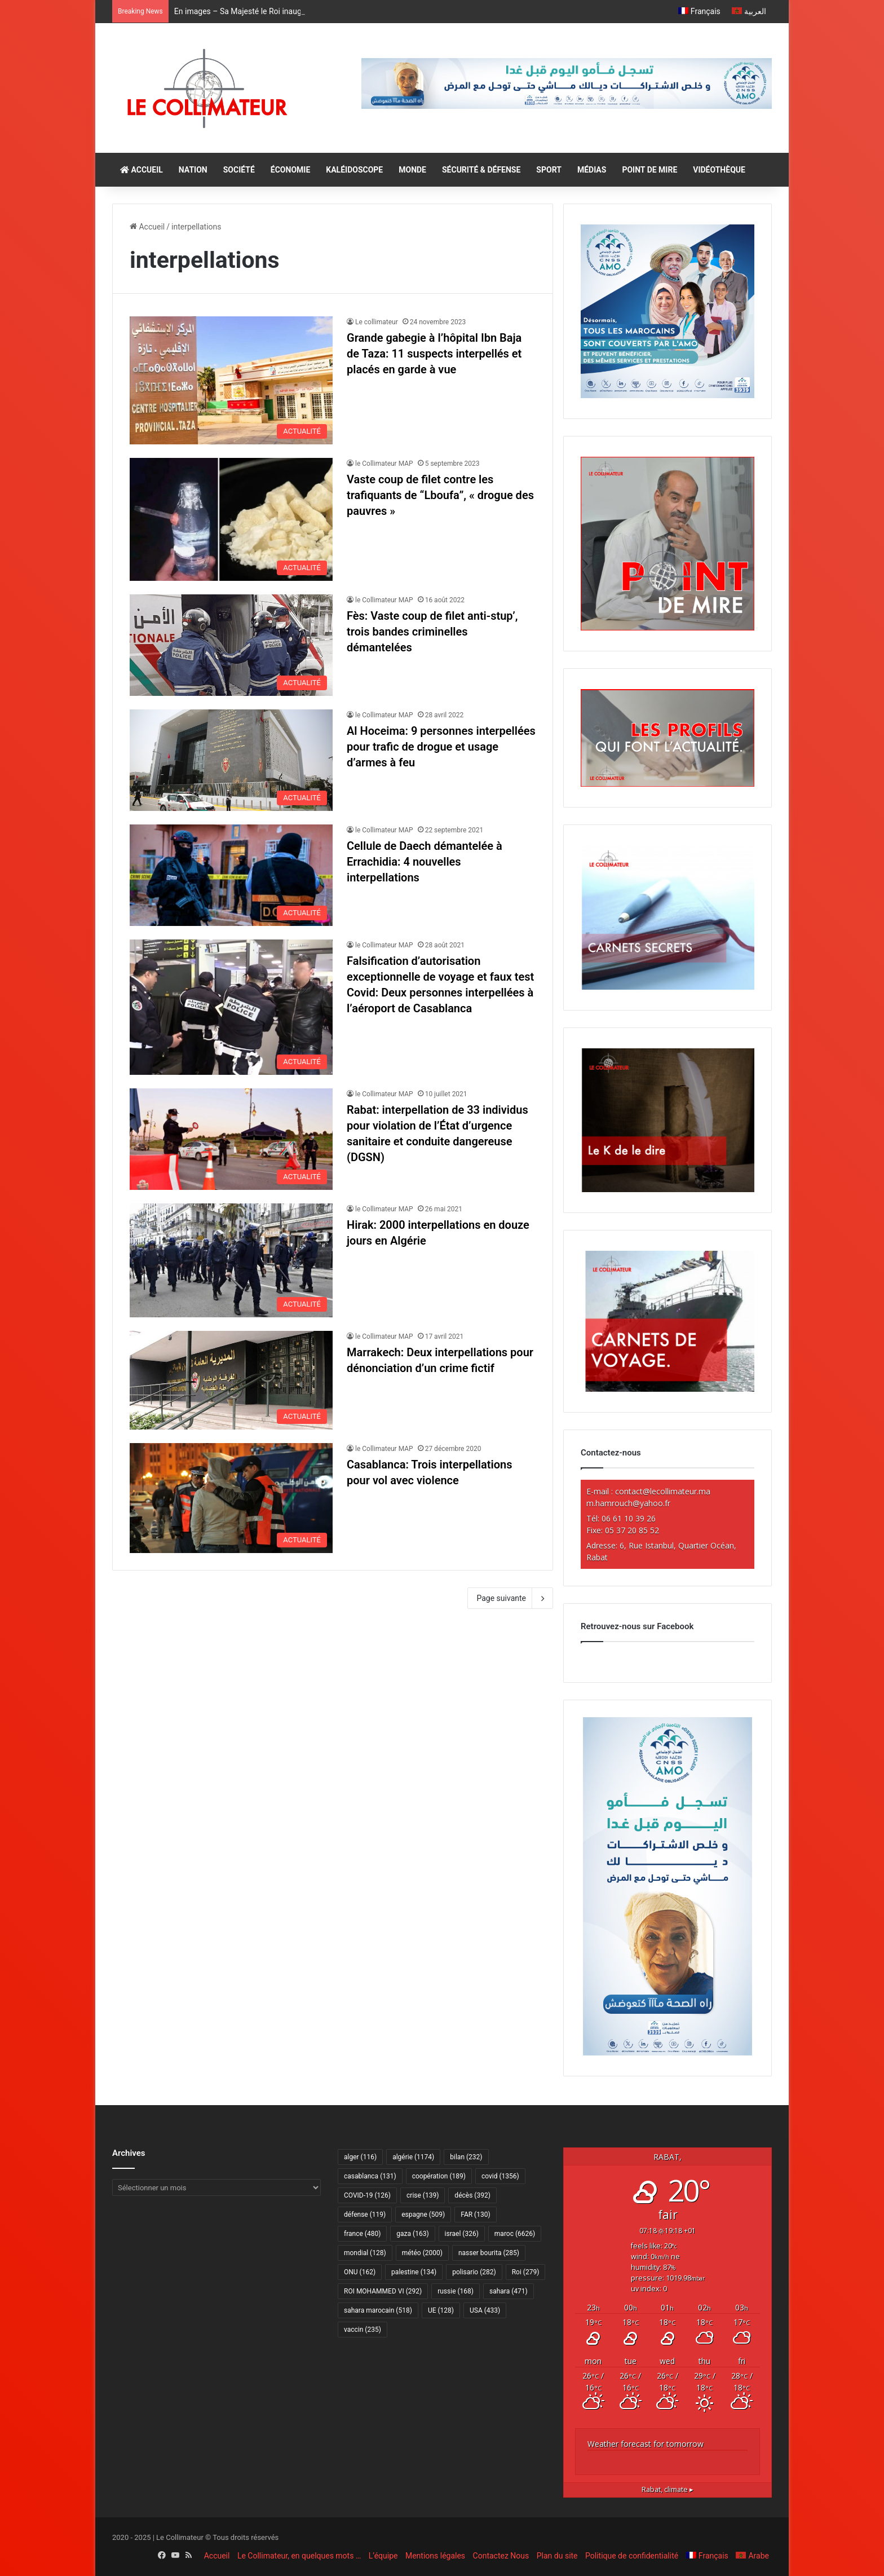 This screenshot has height=2576, width=884. Describe the element at coordinates (362, 2234) in the screenshot. I see `france [france (480 éléments)]` at that location.